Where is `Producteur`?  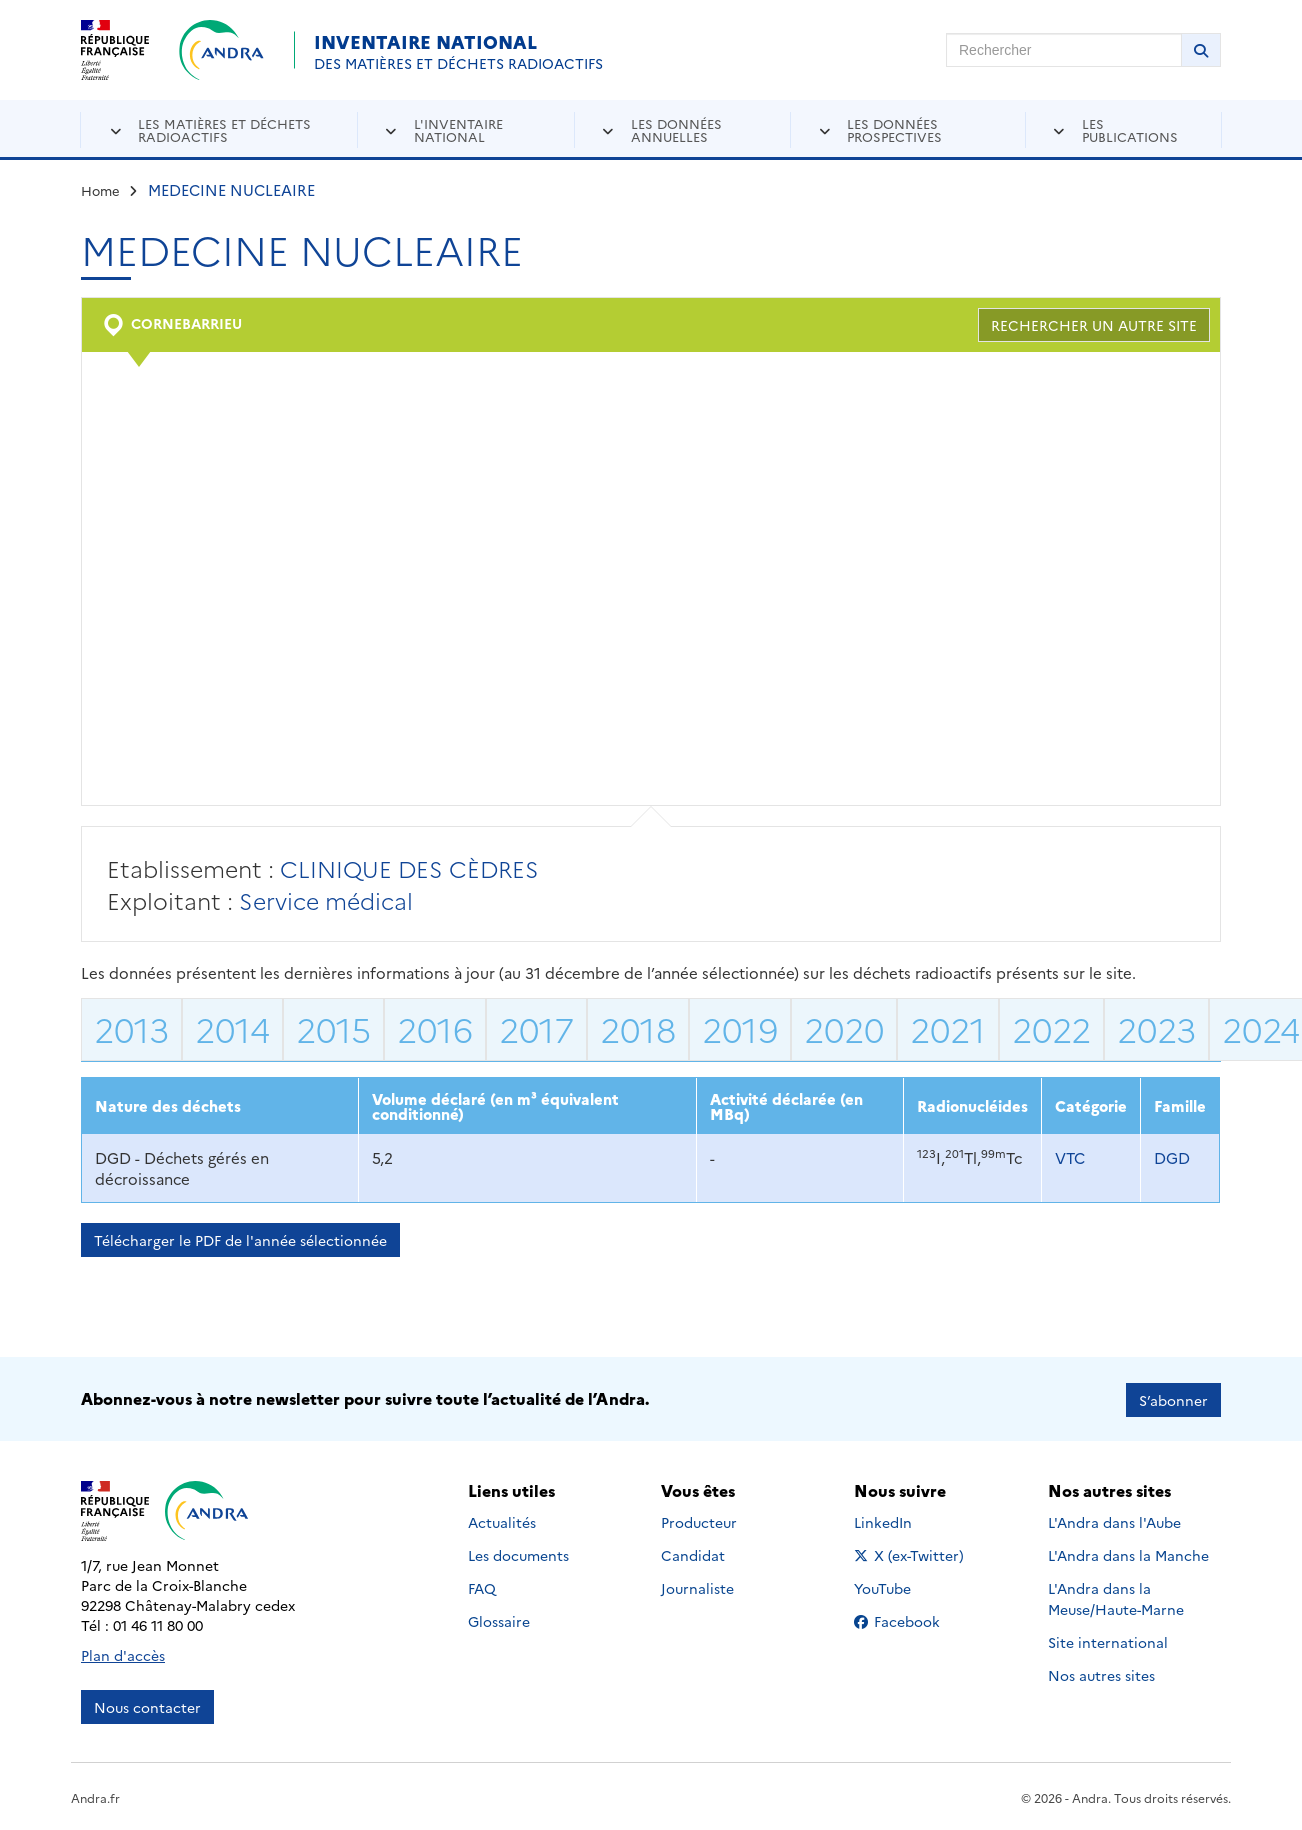
Producteur is located at coordinates (699, 1520).